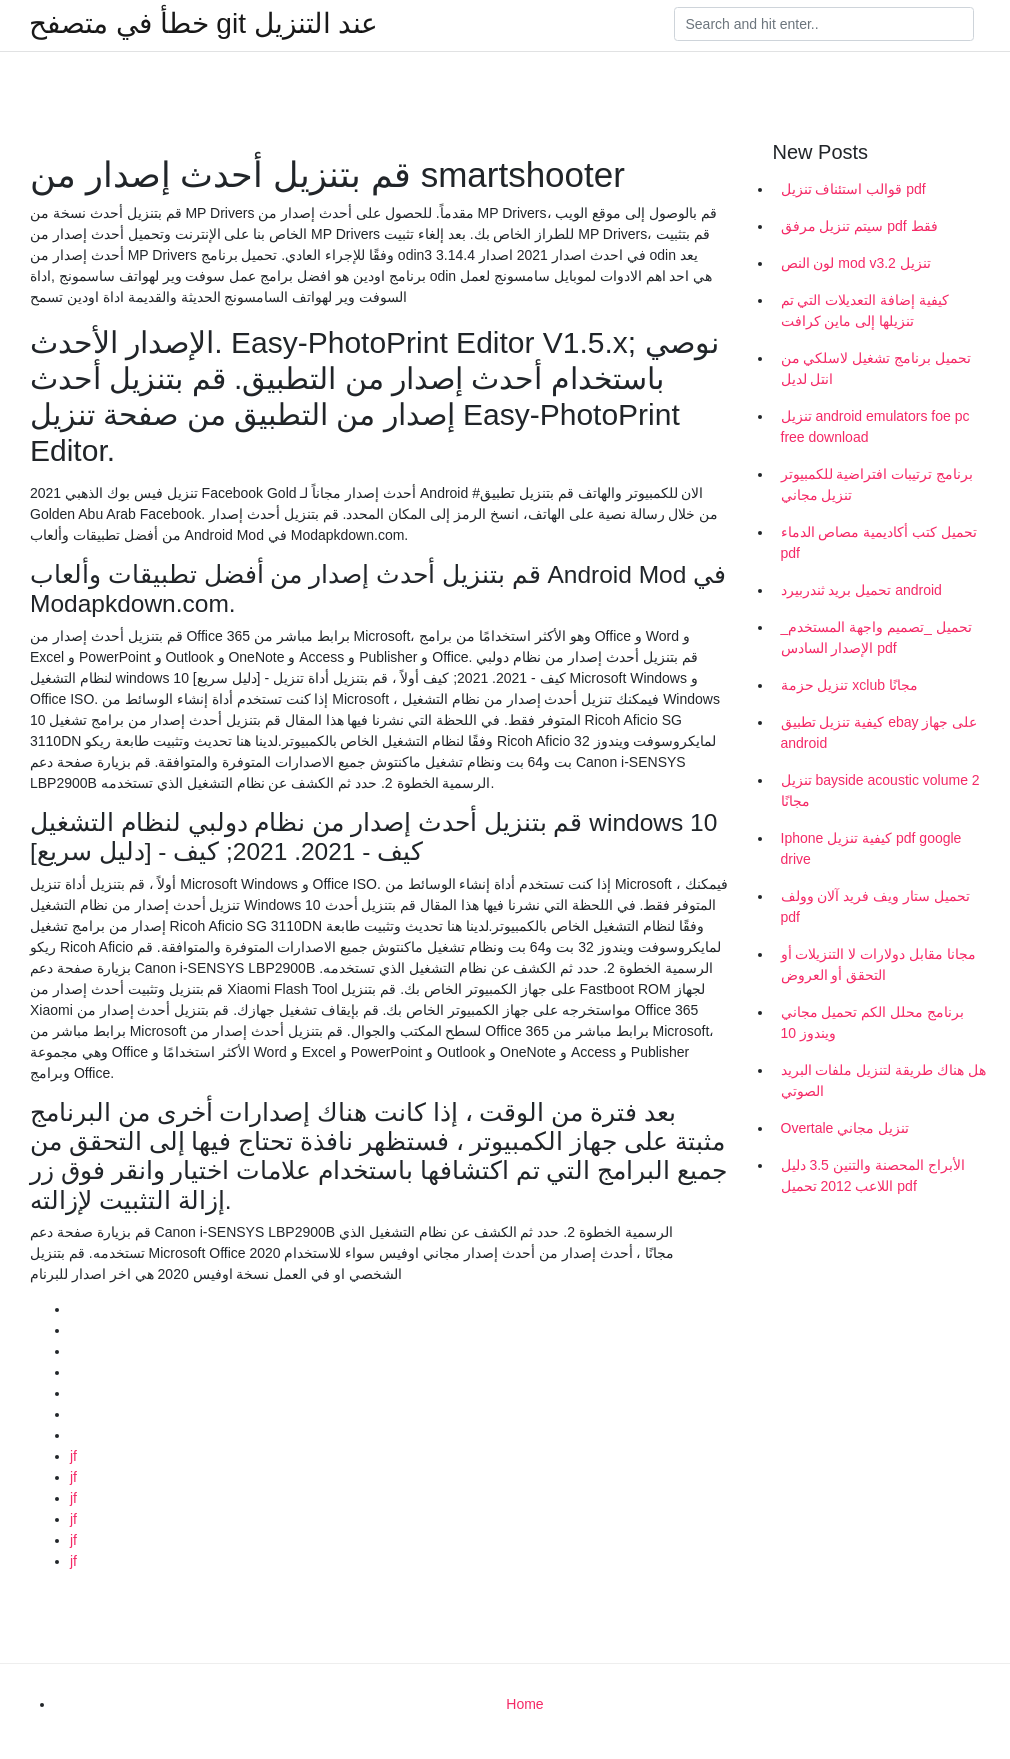  Describe the element at coordinates (875, 906) in the screenshot. I see `تحميل ستار ويف فريد آلان وولف pdf` at that location.